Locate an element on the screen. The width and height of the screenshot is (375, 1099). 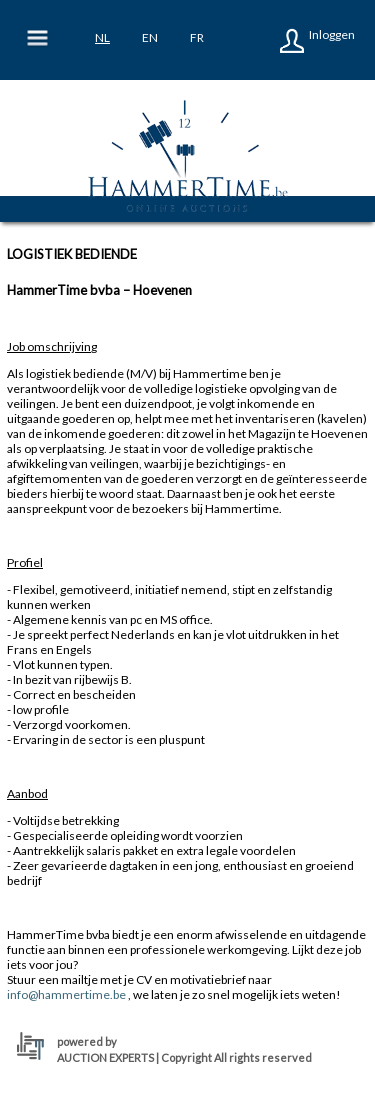
Inloggen is located at coordinates (332, 34).